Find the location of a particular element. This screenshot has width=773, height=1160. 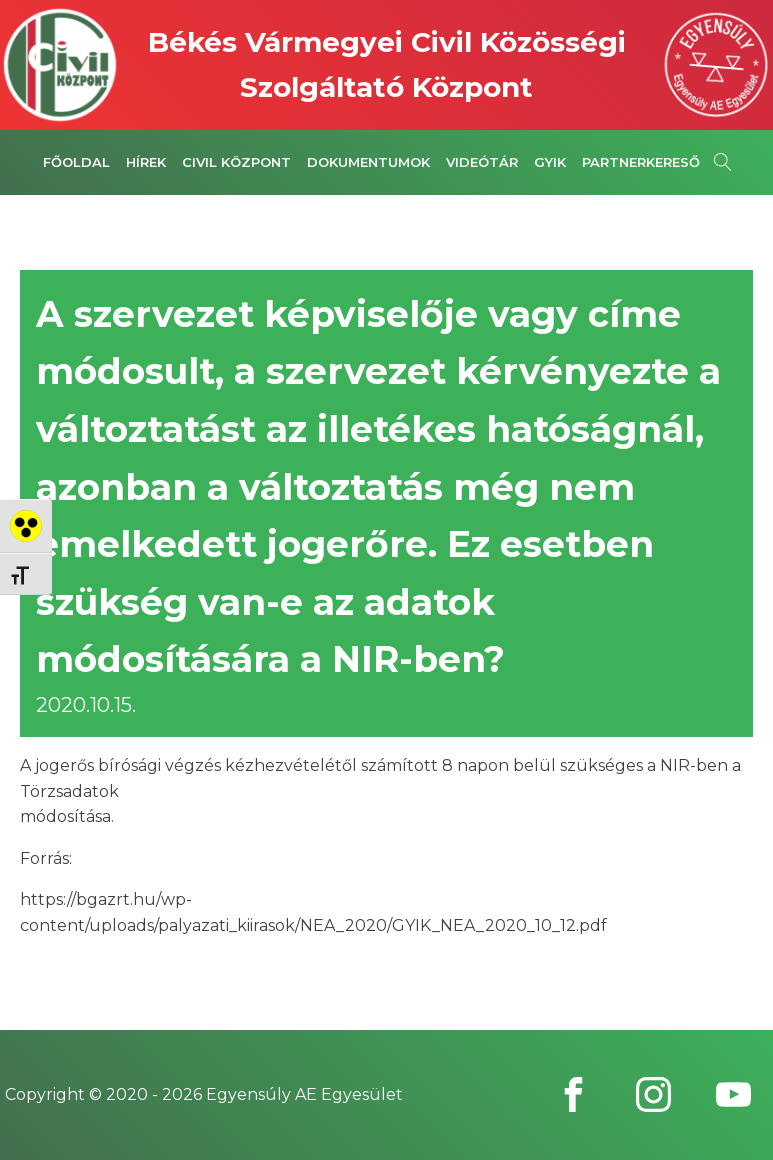

Civil Központ is located at coordinates (236, 162).